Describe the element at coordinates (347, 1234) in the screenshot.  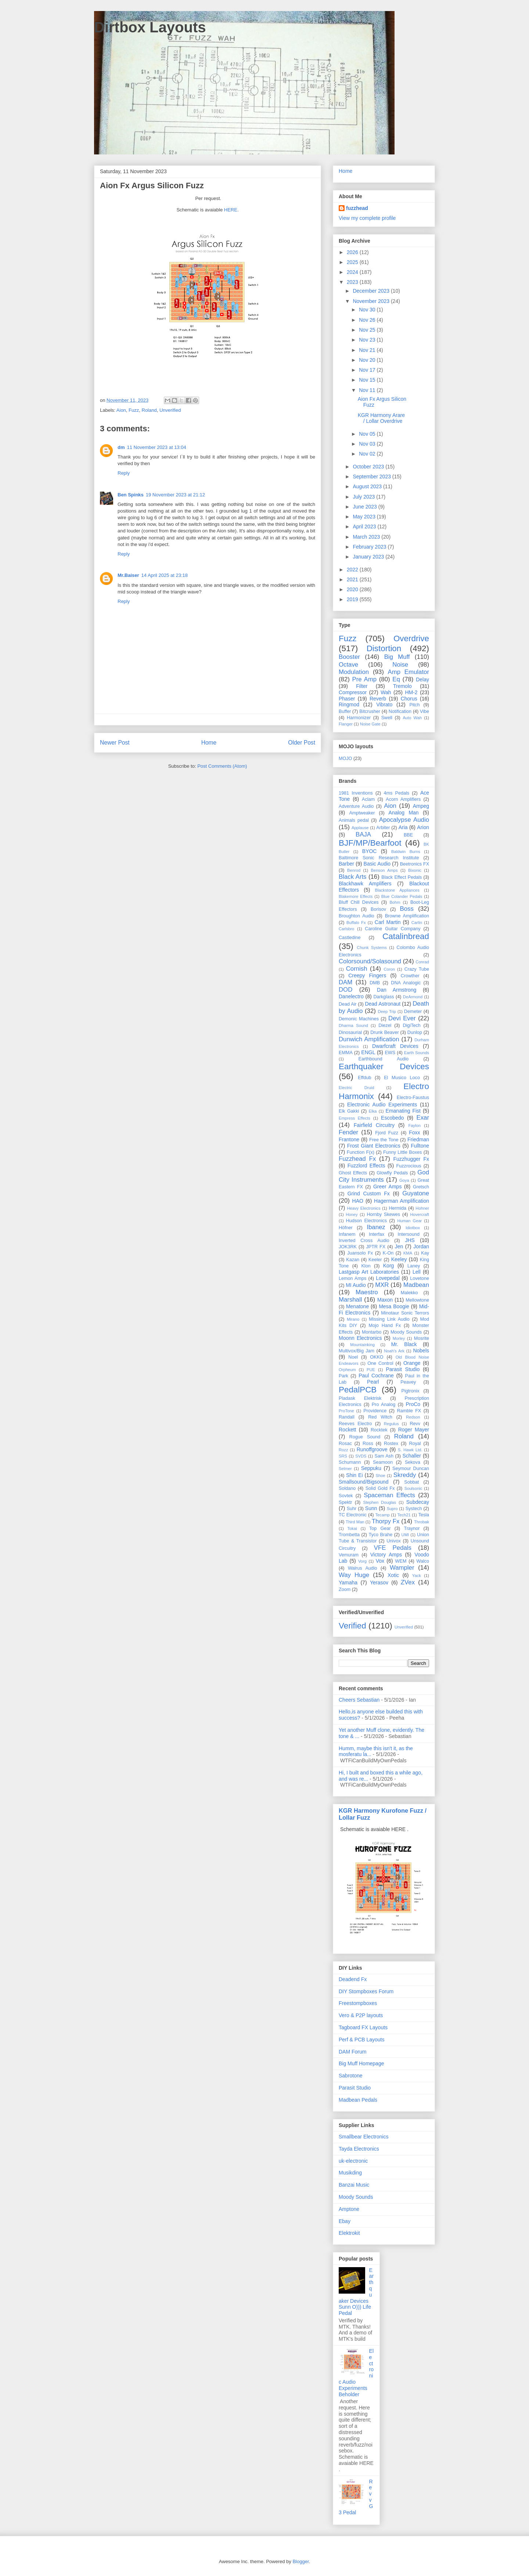
I see `Infanem` at that location.